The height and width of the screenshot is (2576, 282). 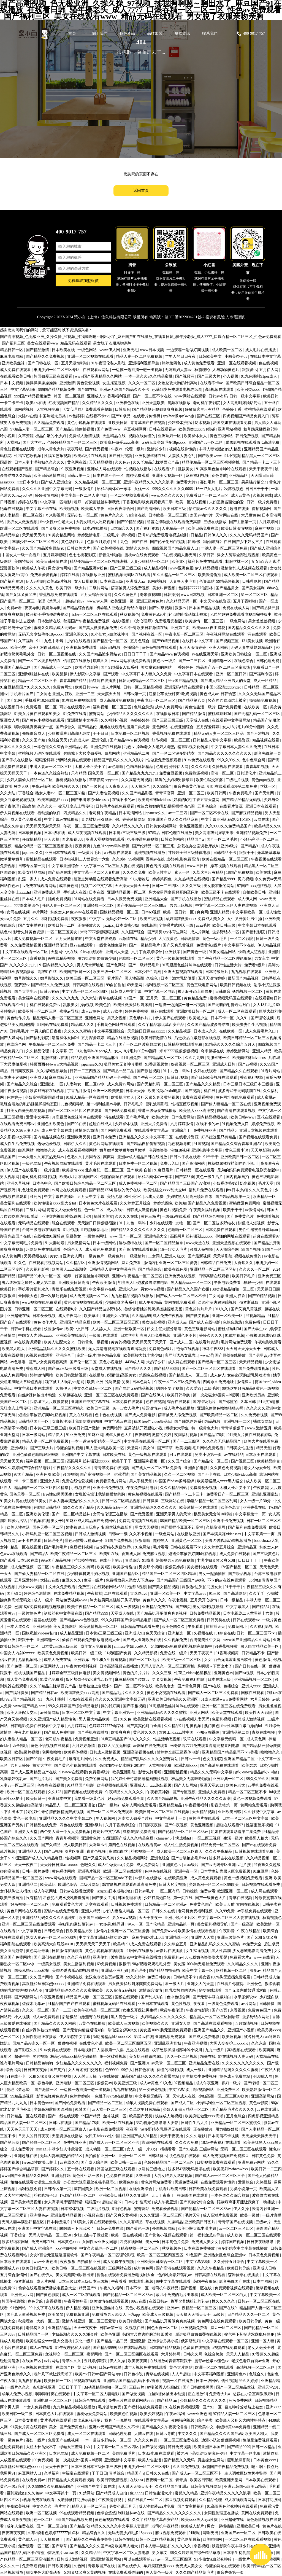 I want to click on 精品人妻一区二区三, so click(x=89, y=2506).